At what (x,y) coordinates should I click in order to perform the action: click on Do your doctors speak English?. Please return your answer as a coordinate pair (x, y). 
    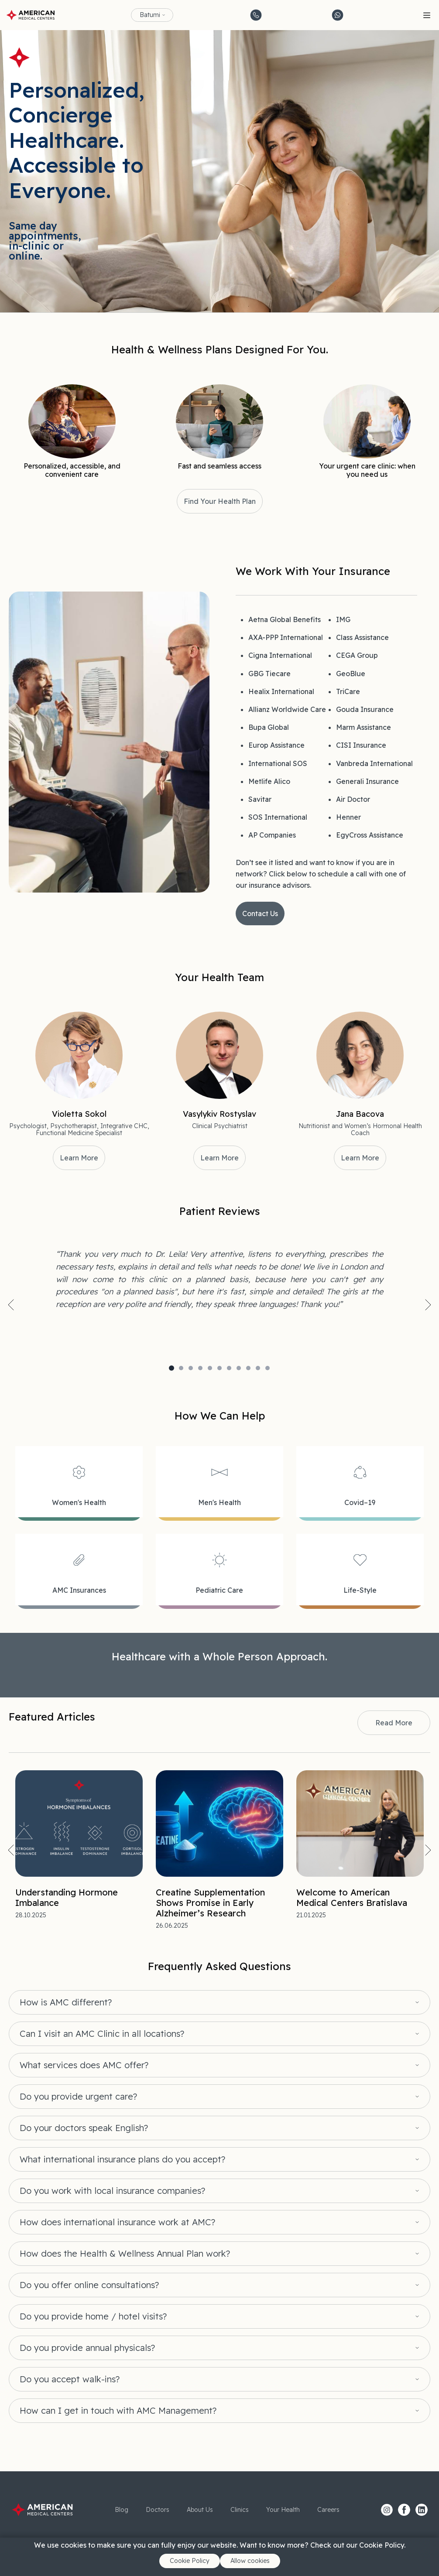
    Looking at the image, I should click on (84, 2128).